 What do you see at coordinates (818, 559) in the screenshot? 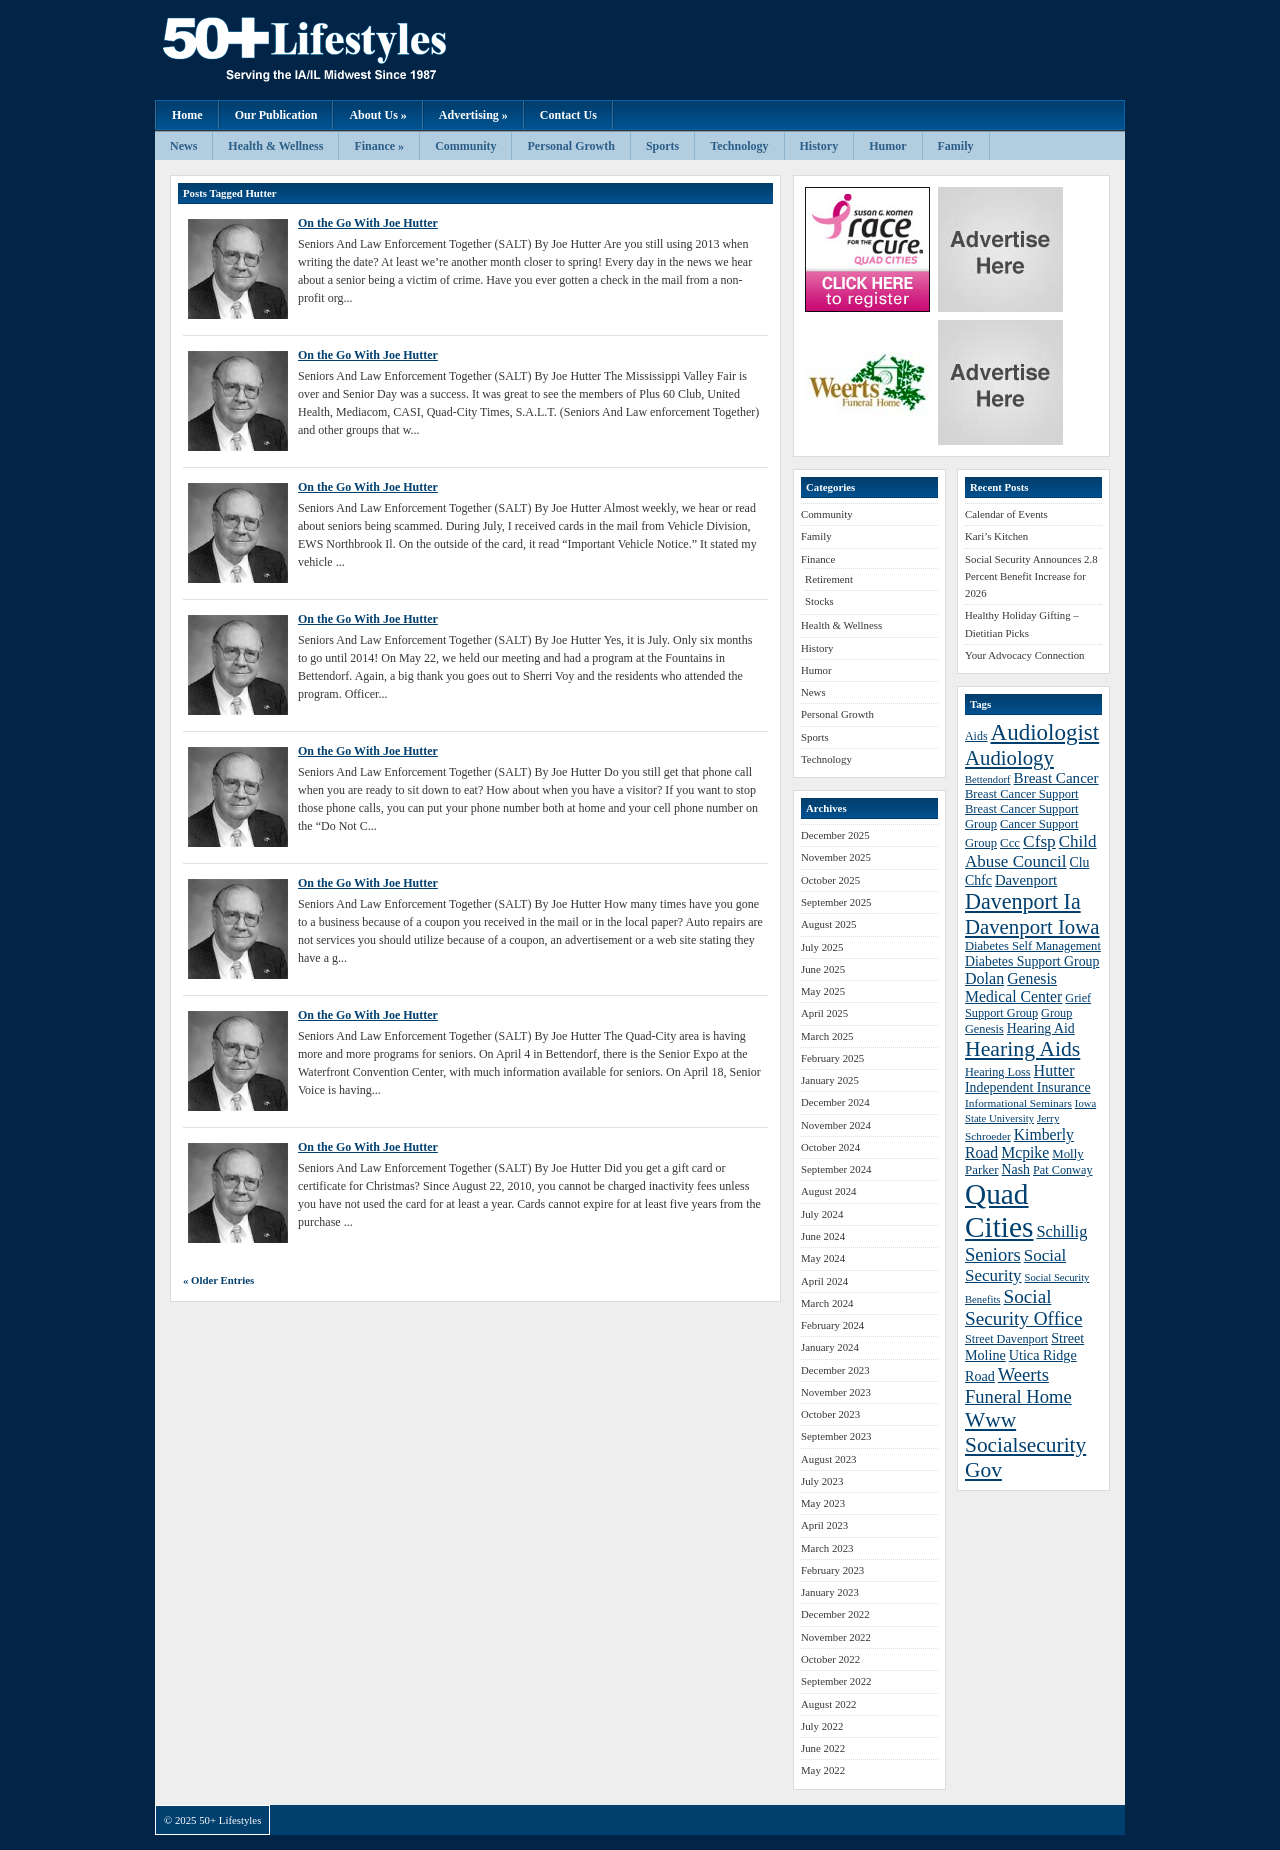
I see `Finance` at bounding box center [818, 559].